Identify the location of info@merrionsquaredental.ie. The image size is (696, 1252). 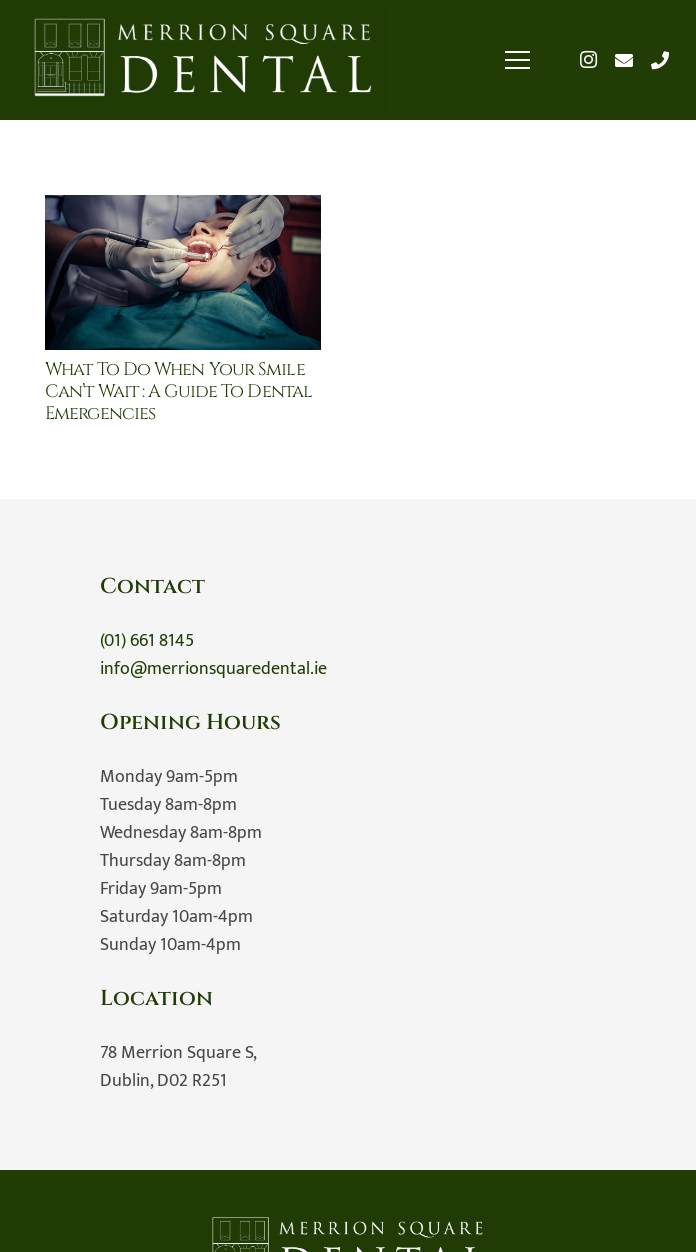
(213, 669).